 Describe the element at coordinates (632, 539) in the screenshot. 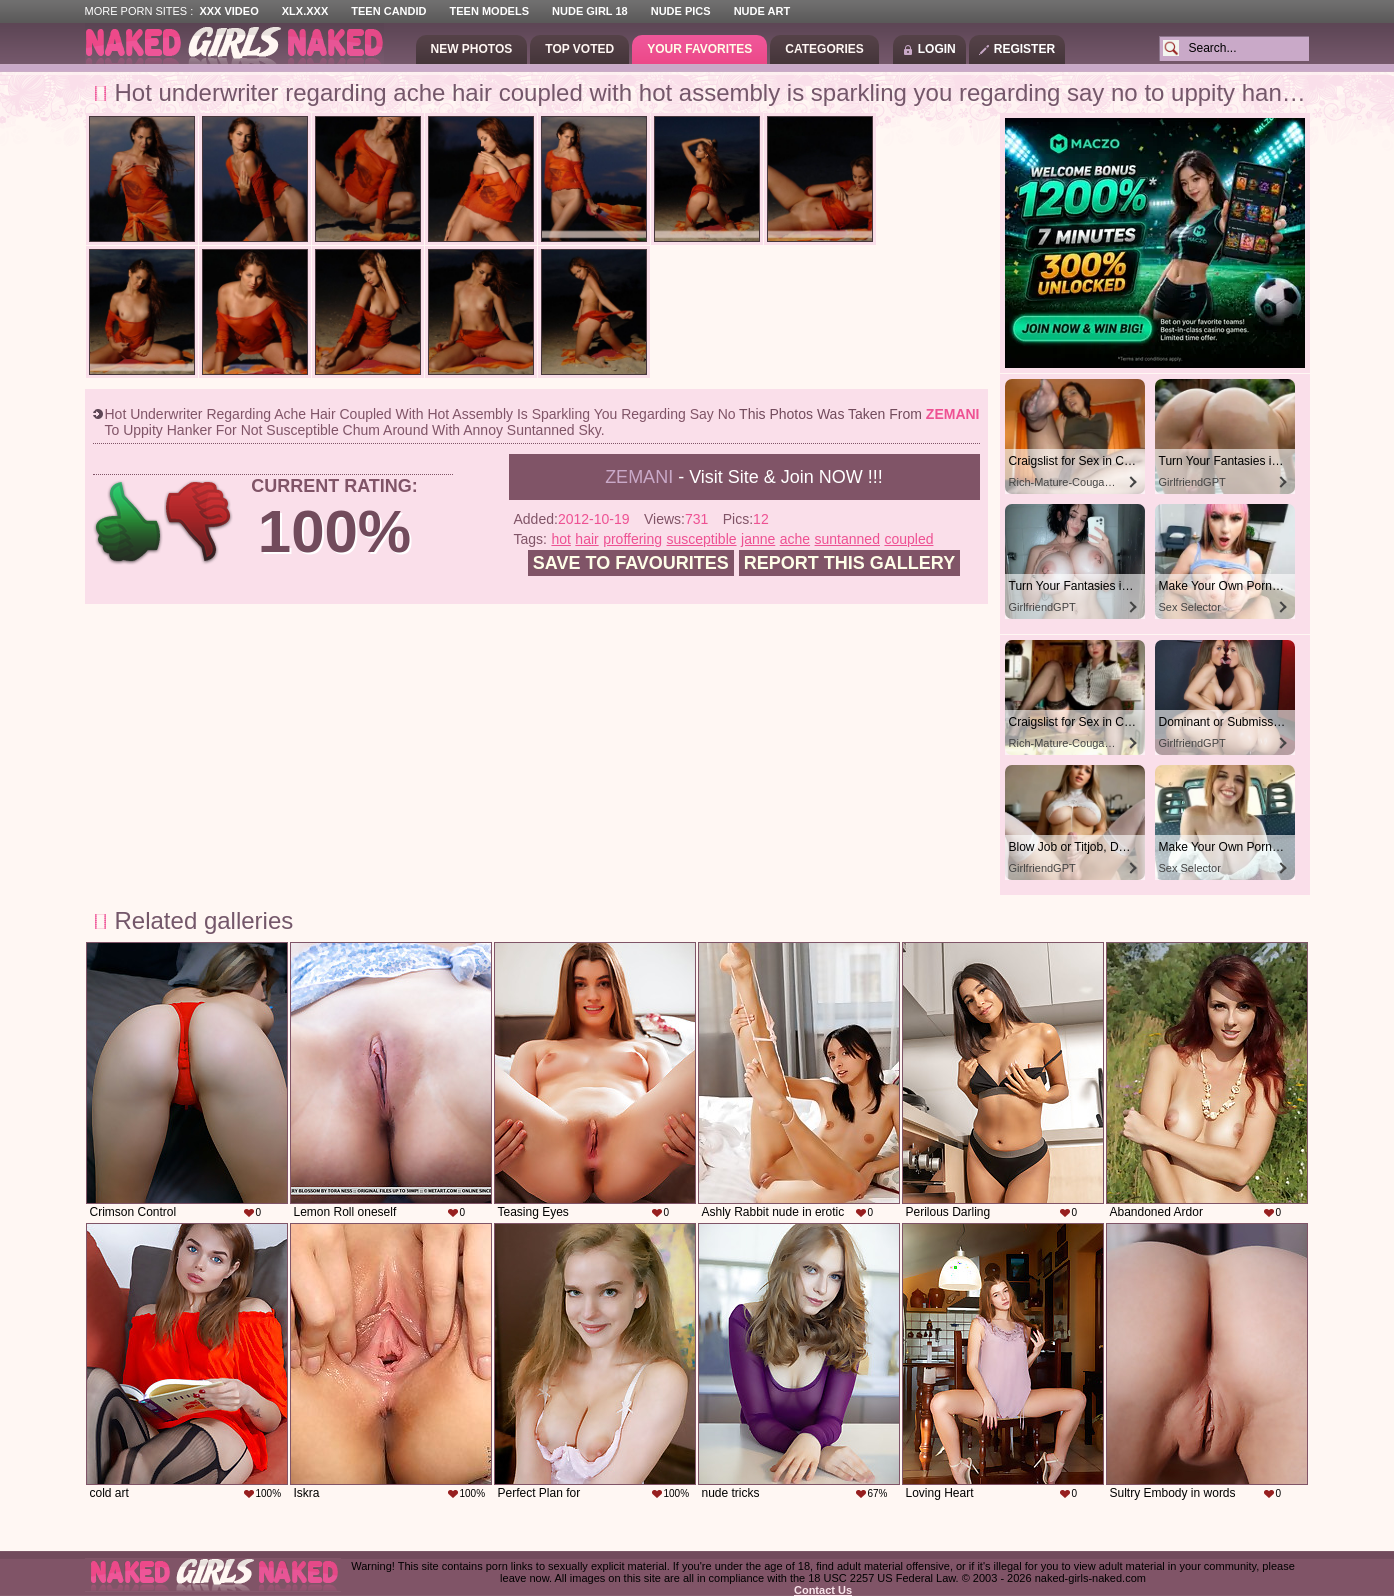

I see `proffering` at that location.